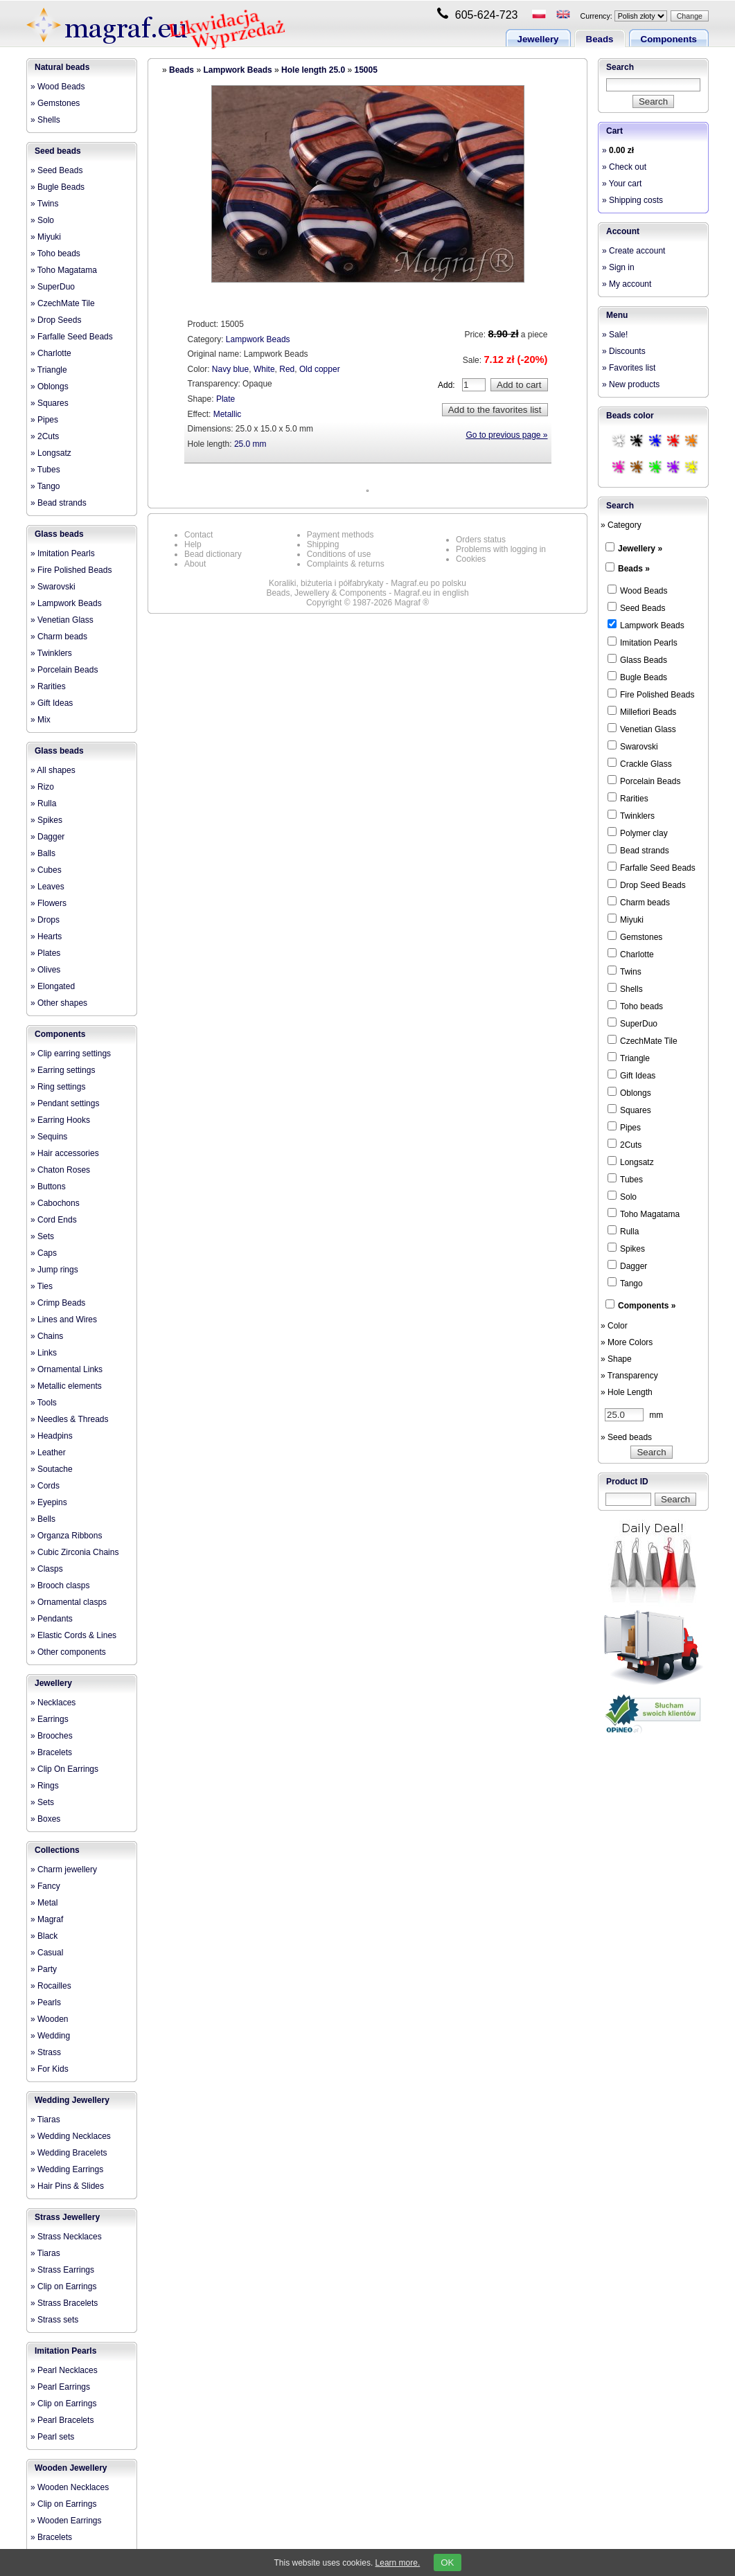 The height and width of the screenshot is (2576, 735). Describe the element at coordinates (264, 369) in the screenshot. I see `White` at that location.